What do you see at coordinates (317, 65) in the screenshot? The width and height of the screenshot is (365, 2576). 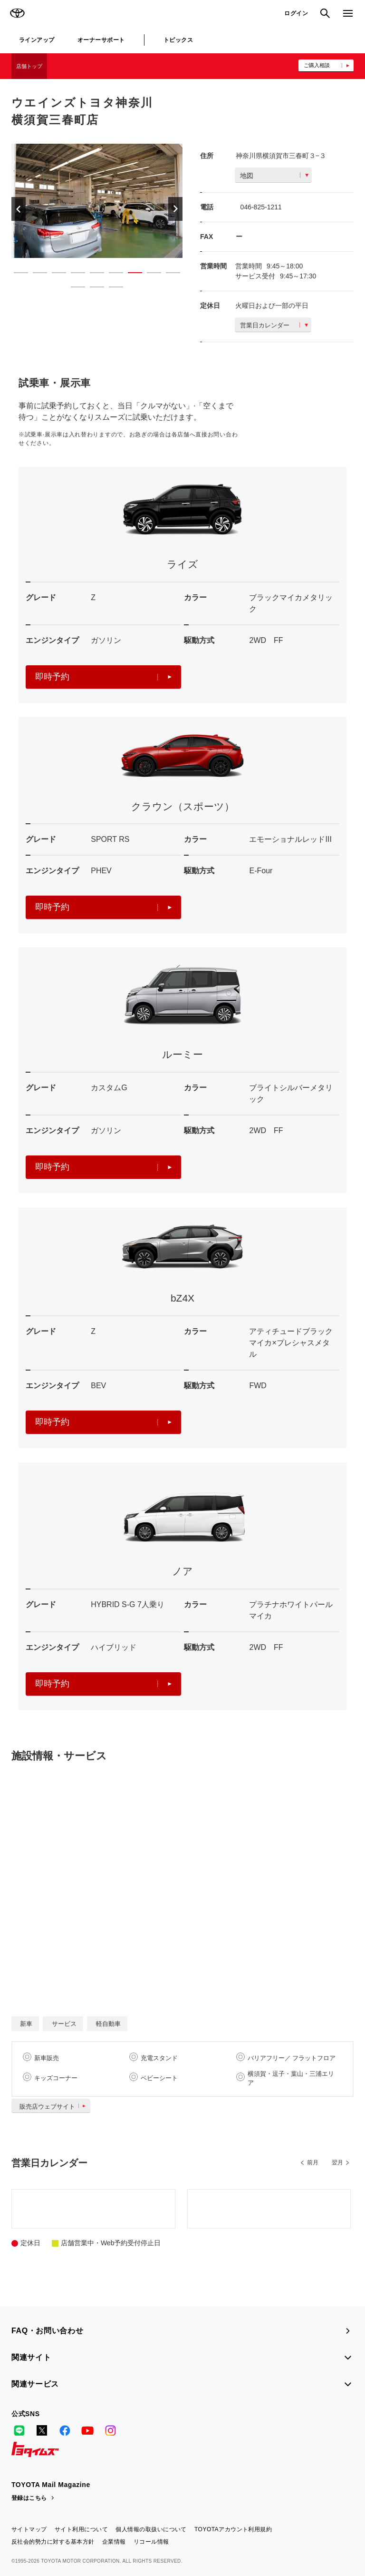 I see `ご購入相談` at bounding box center [317, 65].